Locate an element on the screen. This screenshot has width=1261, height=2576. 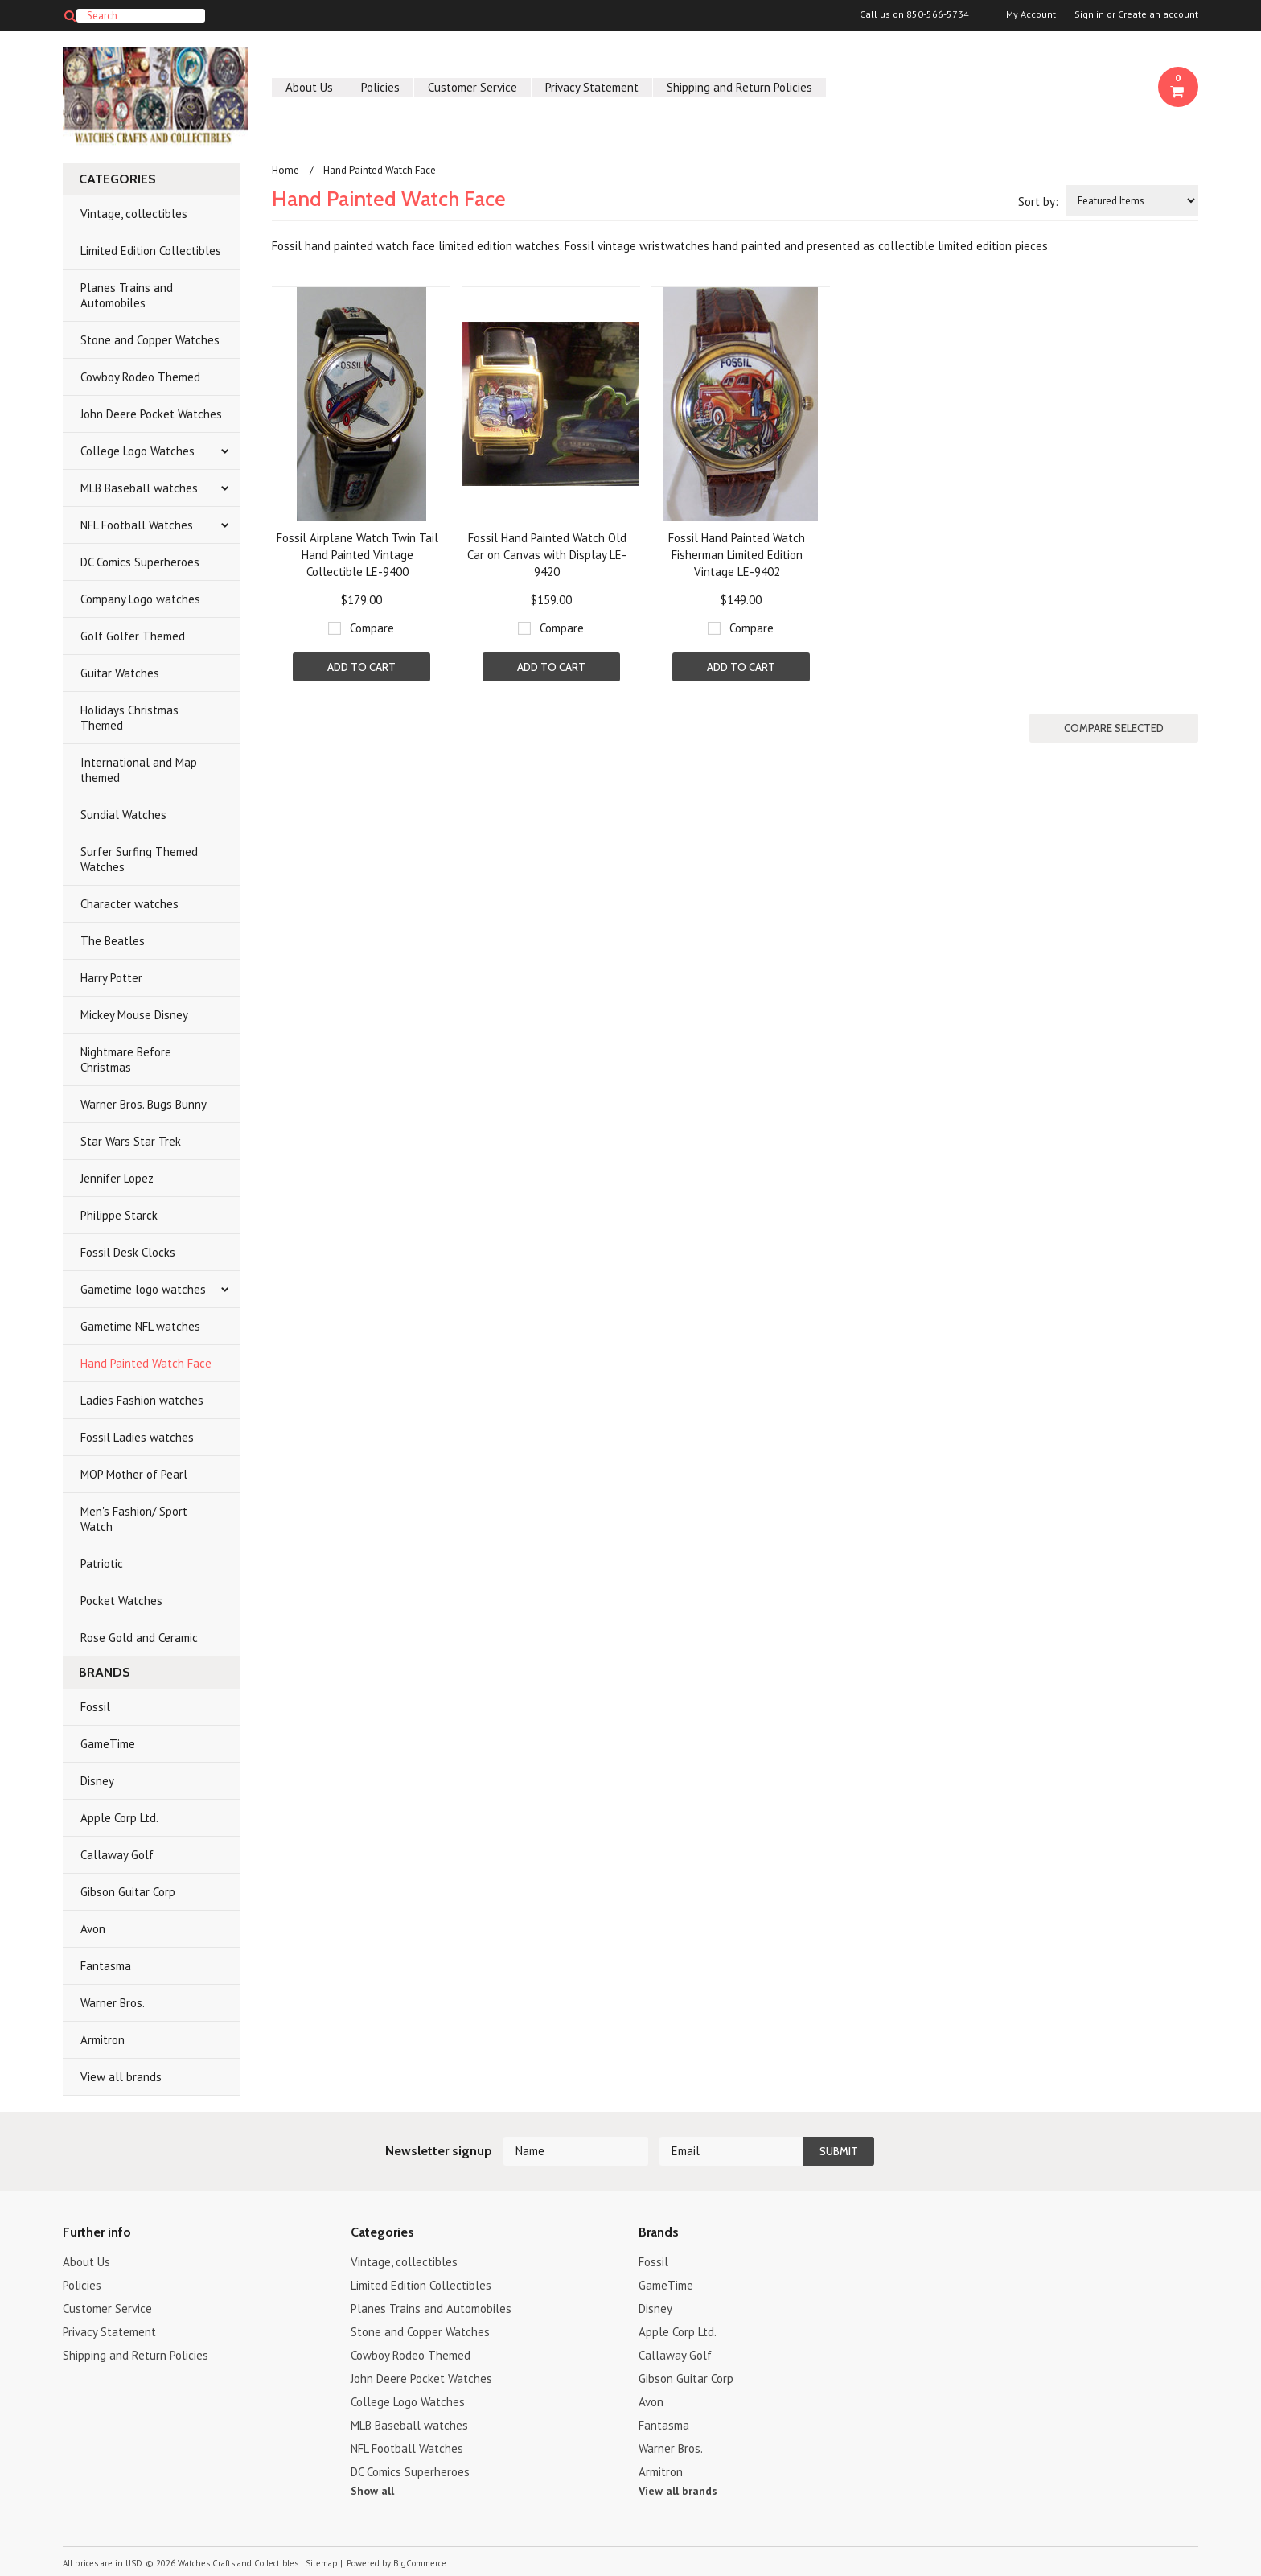
Hand Painted Watch Face is located at coordinates (146, 1363).